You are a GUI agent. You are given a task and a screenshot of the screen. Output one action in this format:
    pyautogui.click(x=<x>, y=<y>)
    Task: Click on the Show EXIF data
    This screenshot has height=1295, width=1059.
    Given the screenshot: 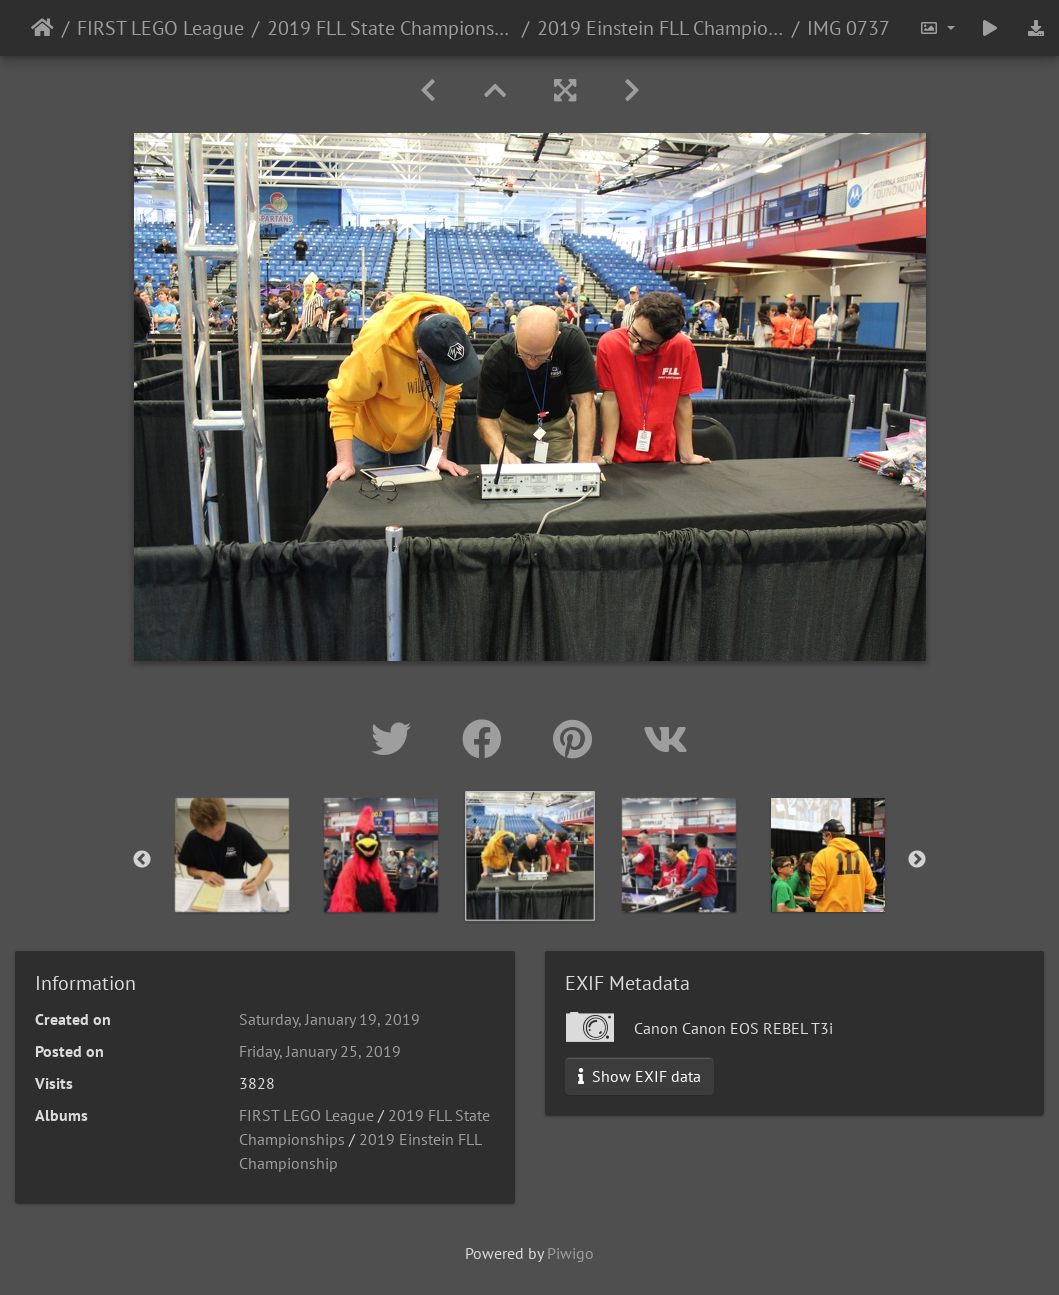 What is the action you would take?
    pyautogui.click(x=639, y=1076)
    